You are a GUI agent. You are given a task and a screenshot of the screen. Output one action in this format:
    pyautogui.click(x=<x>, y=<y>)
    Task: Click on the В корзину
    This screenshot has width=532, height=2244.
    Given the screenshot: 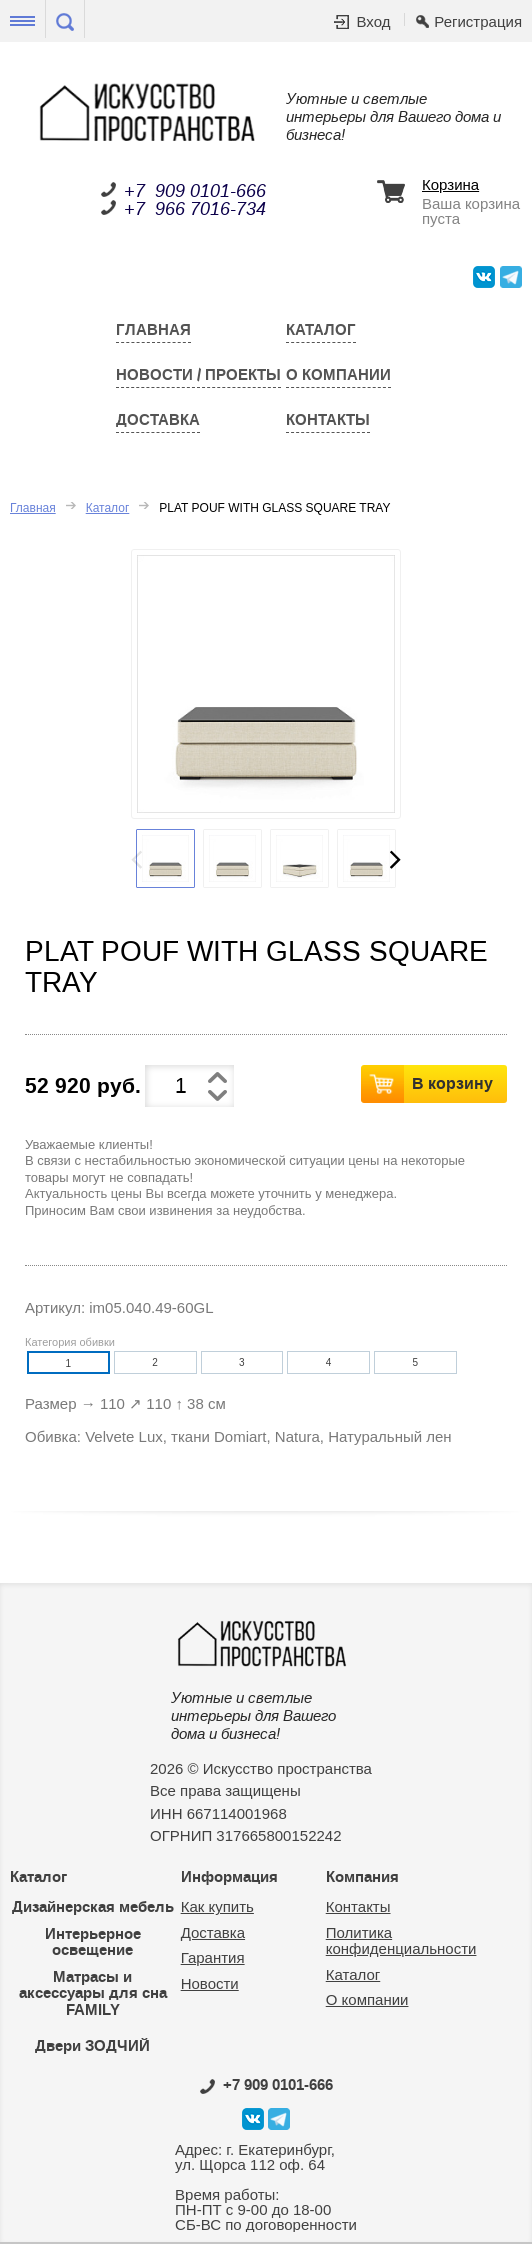 What is the action you would take?
    pyautogui.click(x=452, y=1083)
    